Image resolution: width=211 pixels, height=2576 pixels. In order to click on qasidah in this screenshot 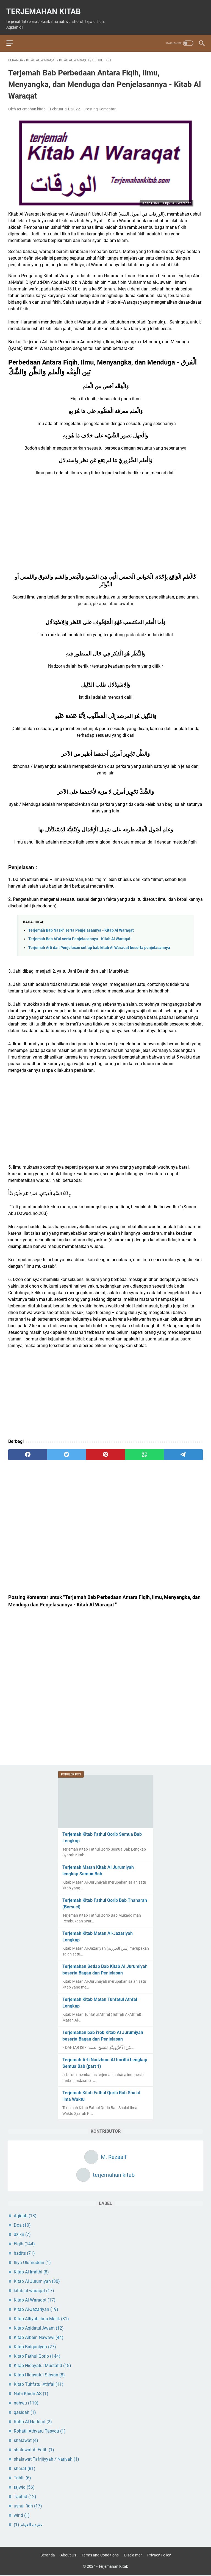, I will do `click(25, 2411)`.